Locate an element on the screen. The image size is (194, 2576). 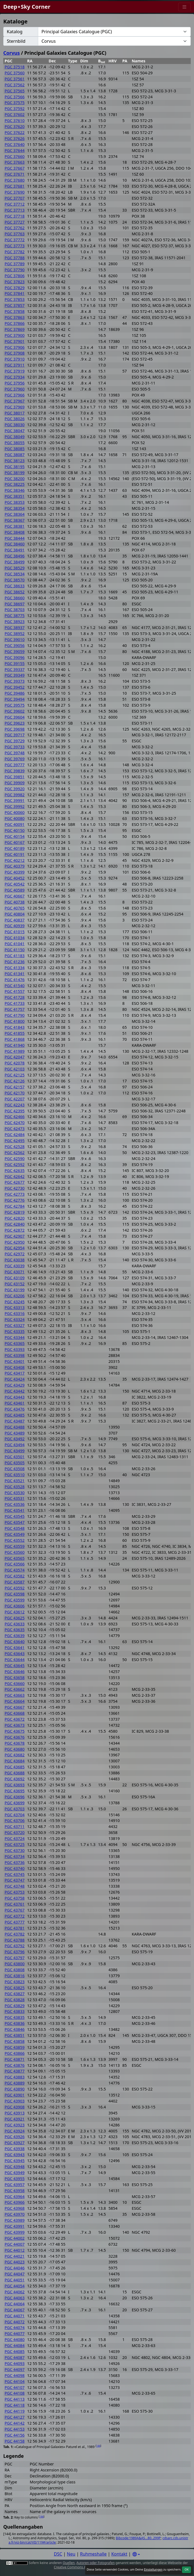
PGC 42590 is located at coordinates (15, 1158).